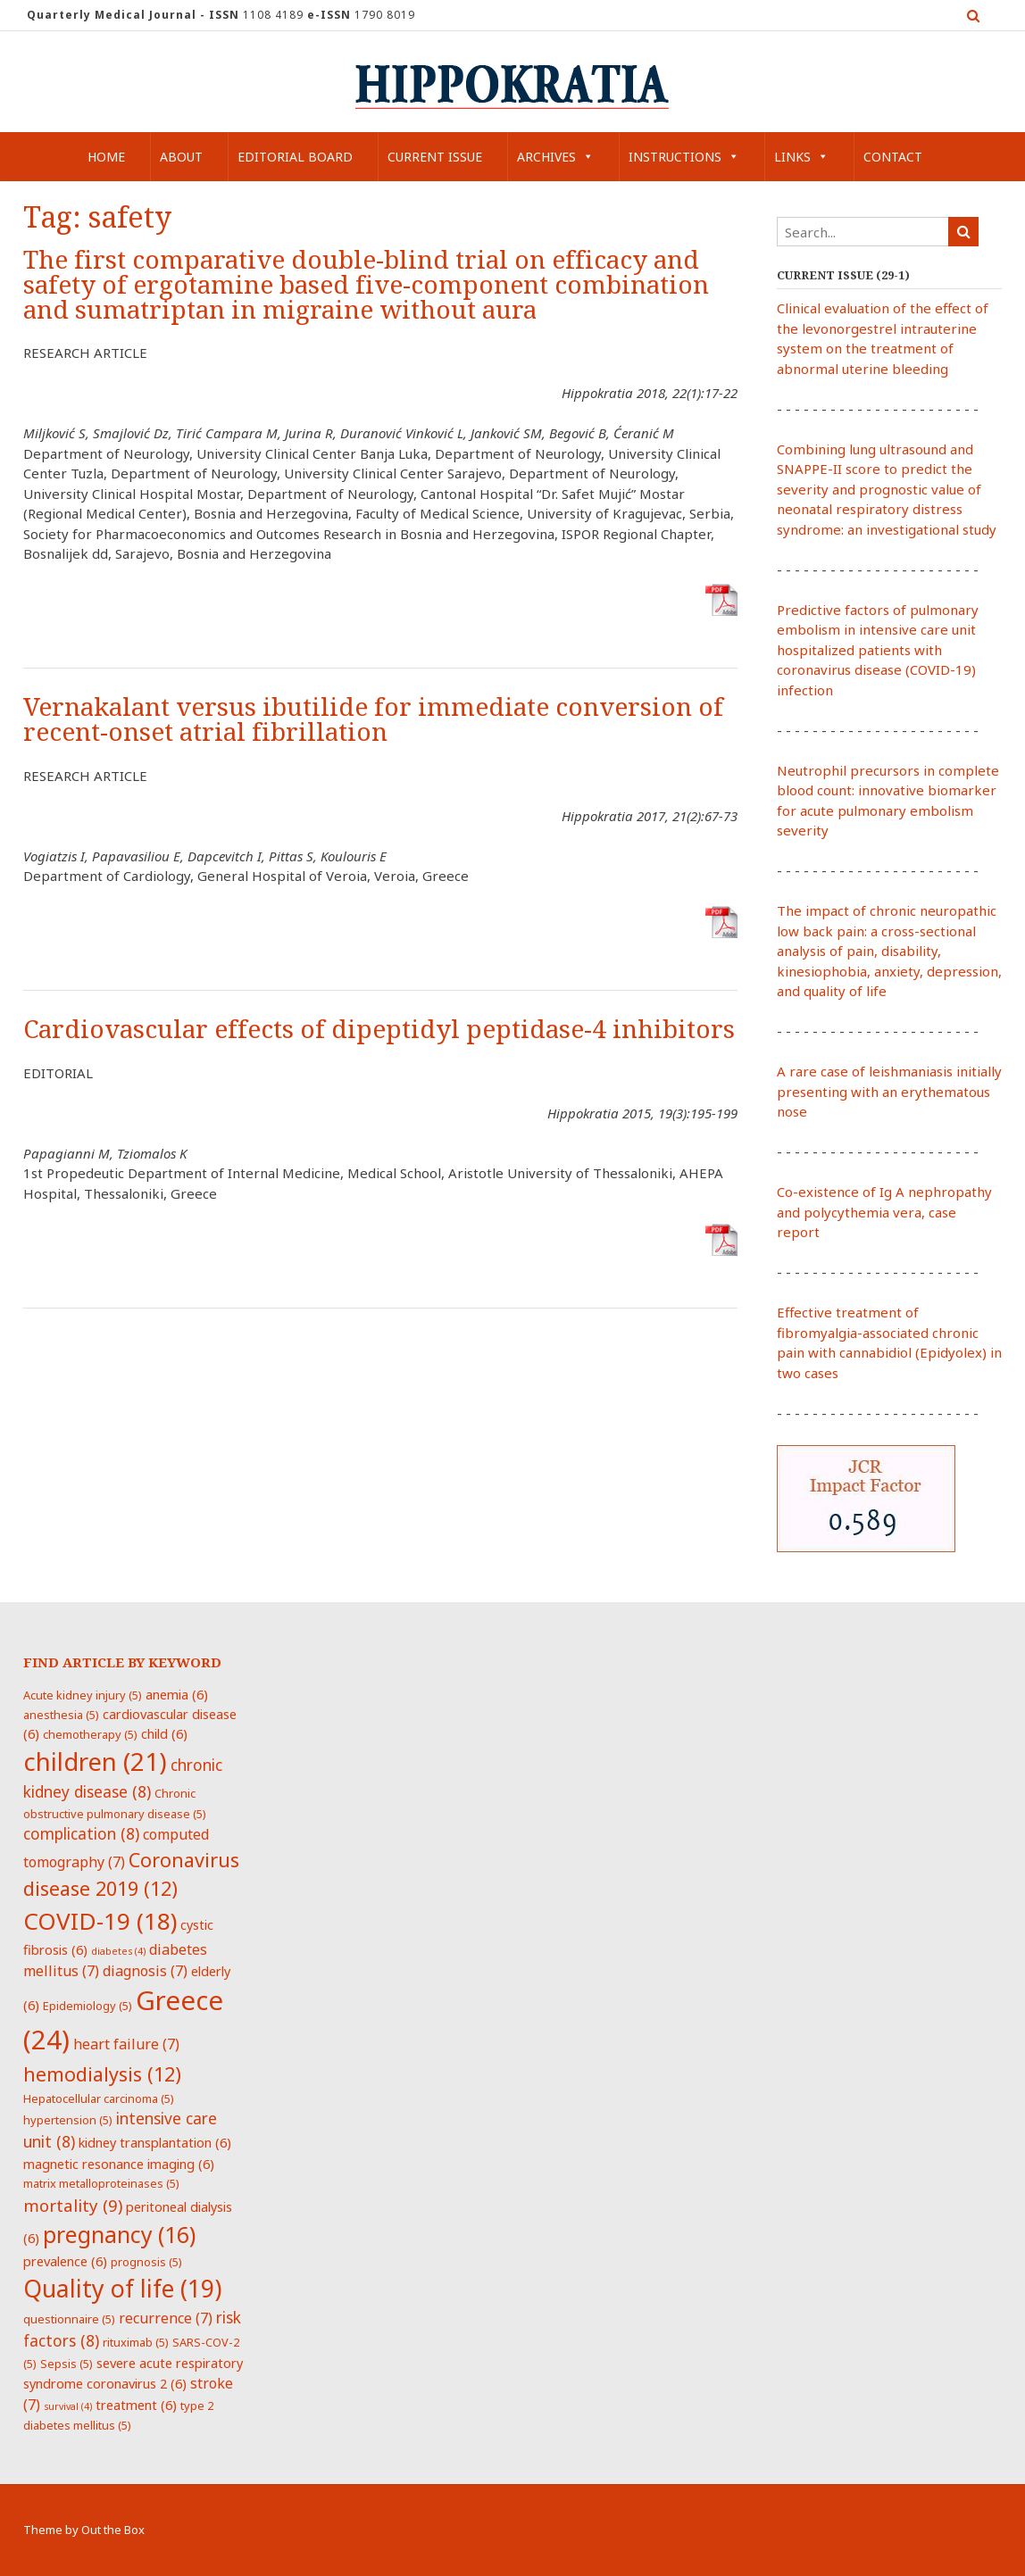 The height and width of the screenshot is (2576, 1025). What do you see at coordinates (66, 2364) in the screenshot?
I see `Sepsis [Sepsis (5 items)]` at bounding box center [66, 2364].